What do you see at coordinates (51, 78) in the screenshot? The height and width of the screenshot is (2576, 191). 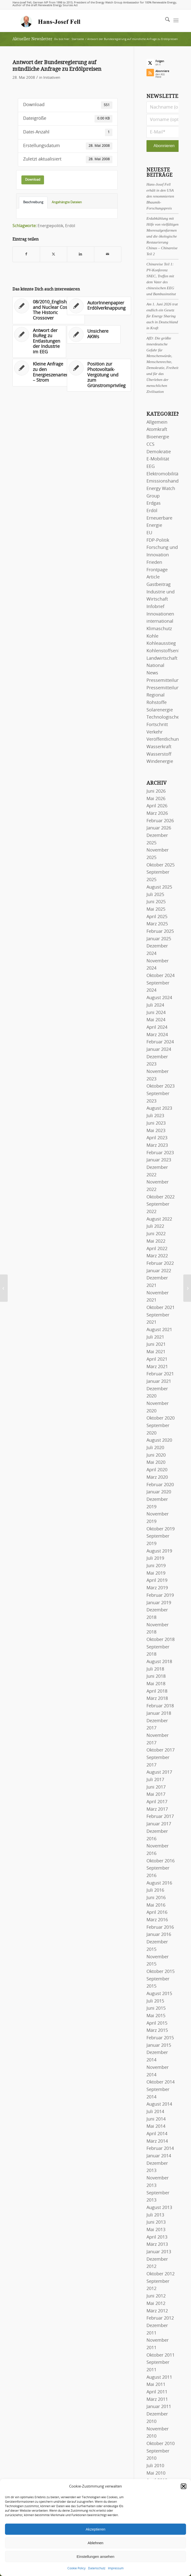 I see `Initiativen` at bounding box center [51, 78].